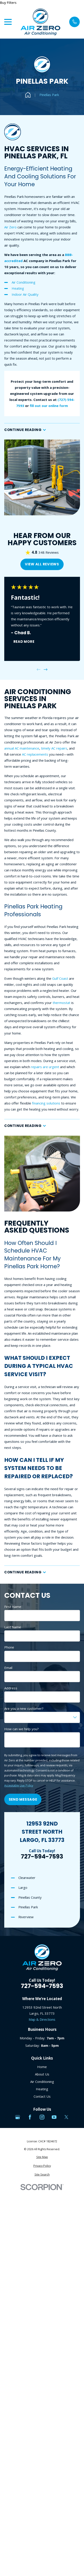  What do you see at coordinates (61, 1002) in the screenshot?
I see `thermostat` at bounding box center [61, 1002].